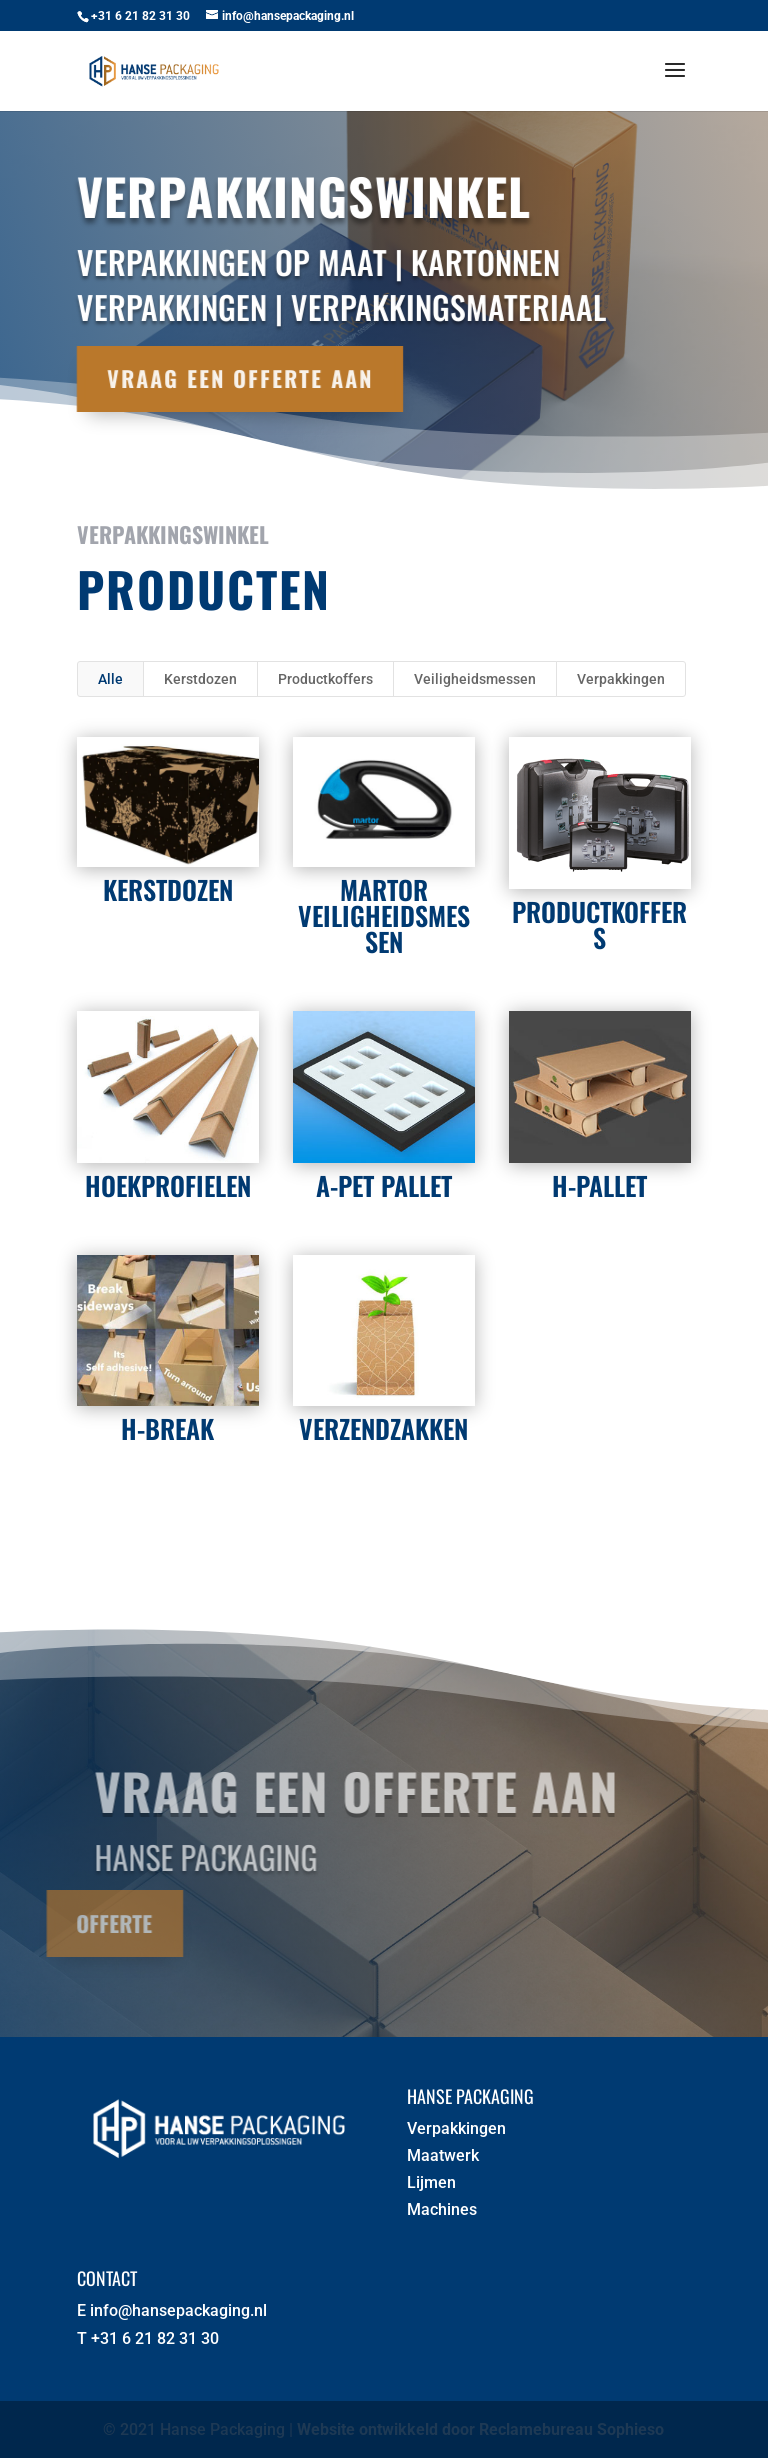  What do you see at coordinates (442, 2209) in the screenshot?
I see `Machines` at bounding box center [442, 2209].